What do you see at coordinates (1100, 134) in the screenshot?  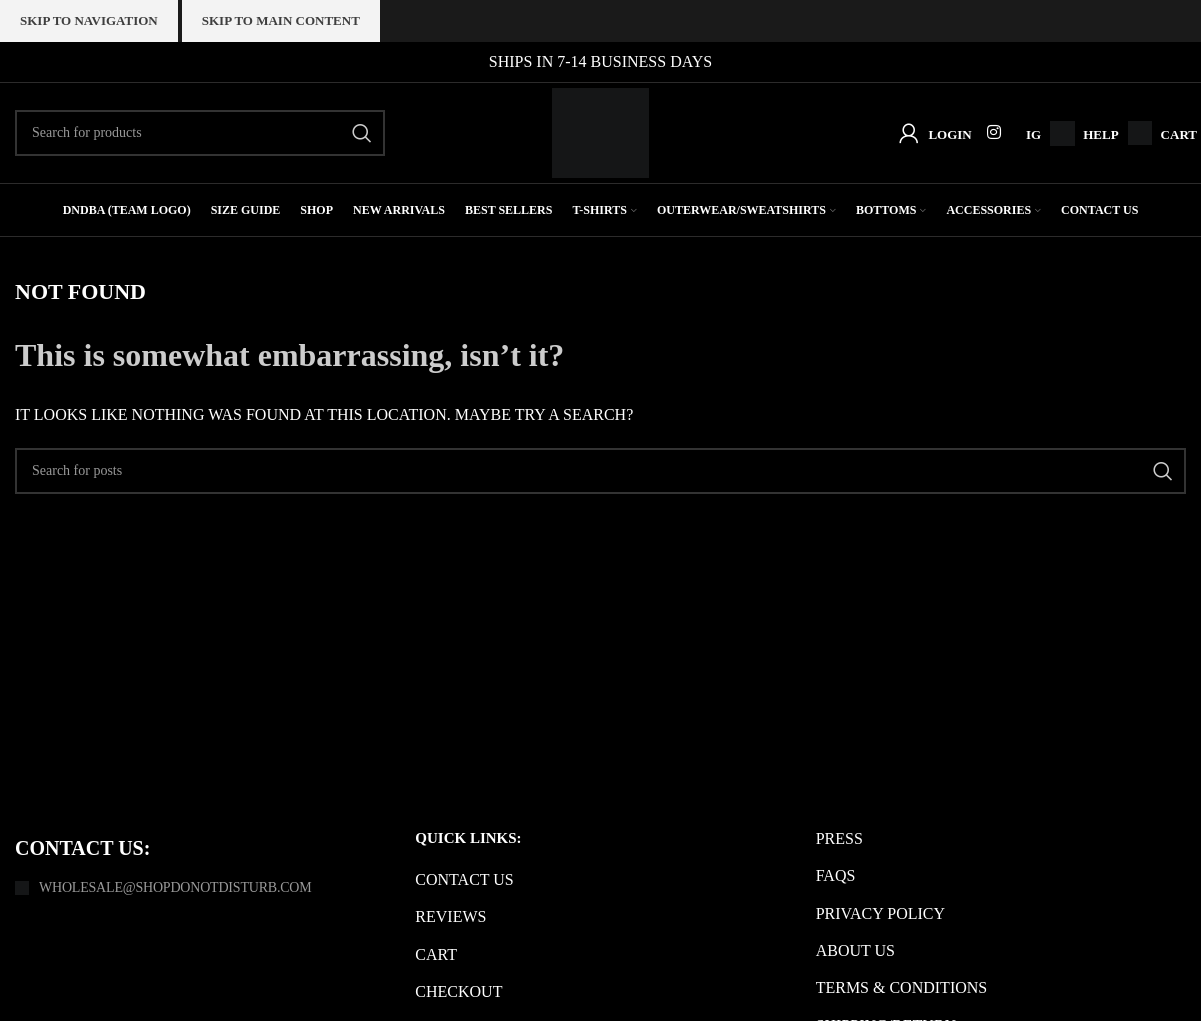 I see `Help` at bounding box center [1100, 134].